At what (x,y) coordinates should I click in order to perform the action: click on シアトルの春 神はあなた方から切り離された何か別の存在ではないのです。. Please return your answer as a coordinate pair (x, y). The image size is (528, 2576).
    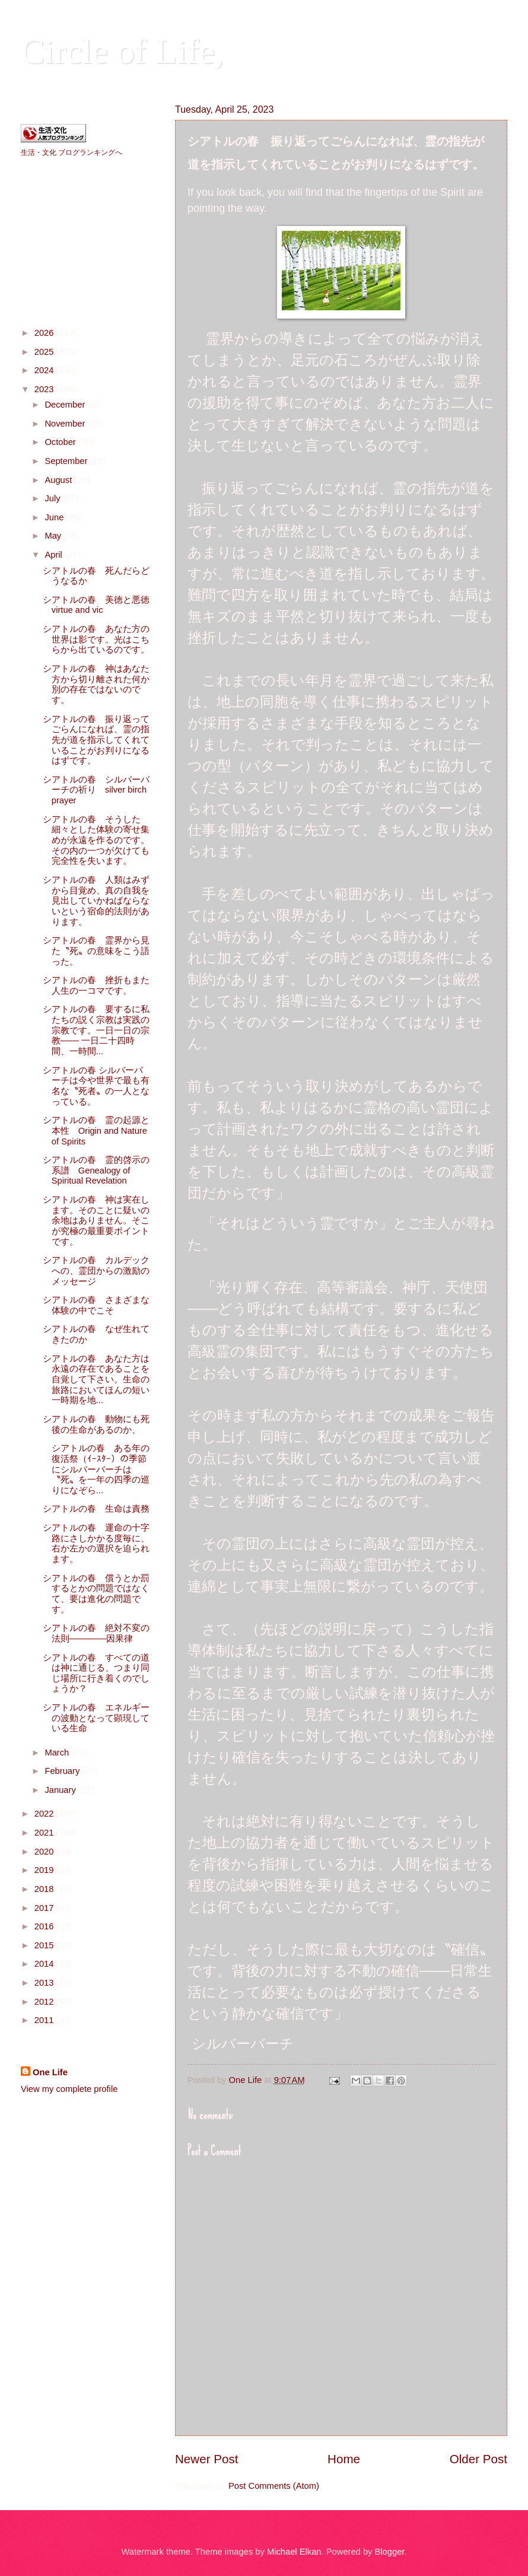
    Looking at the image, I should click on (96, 684).